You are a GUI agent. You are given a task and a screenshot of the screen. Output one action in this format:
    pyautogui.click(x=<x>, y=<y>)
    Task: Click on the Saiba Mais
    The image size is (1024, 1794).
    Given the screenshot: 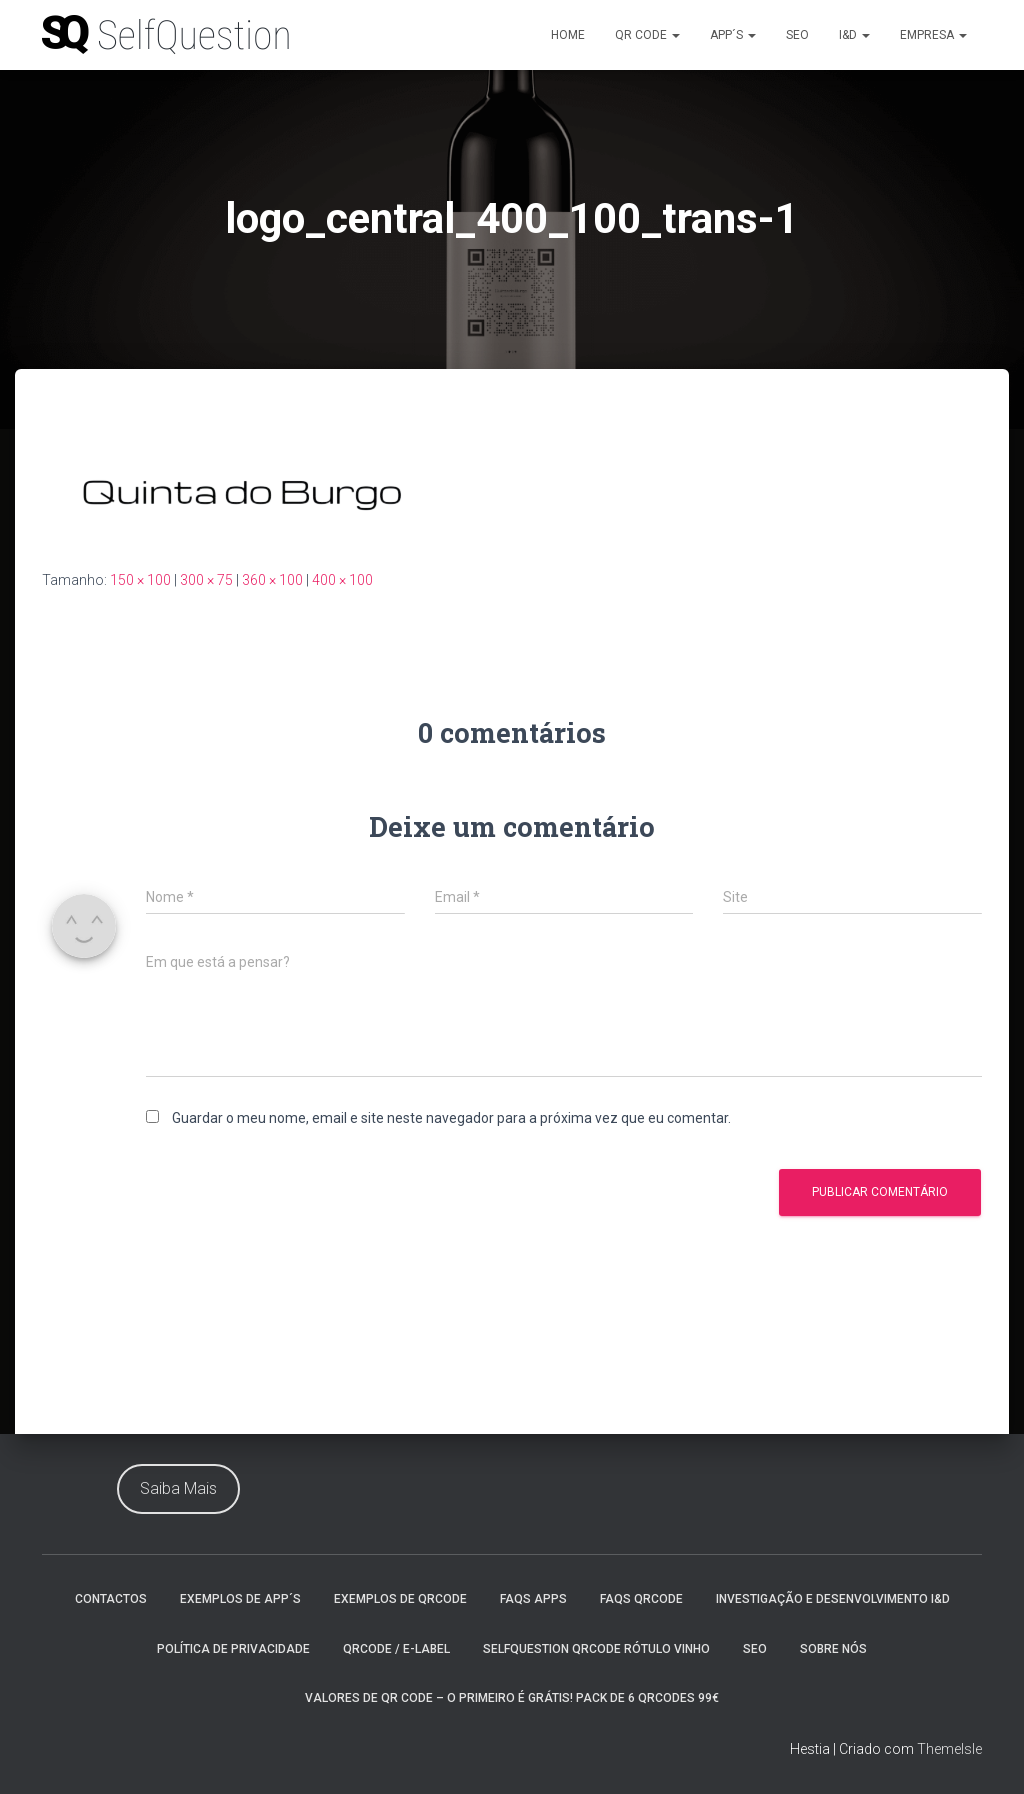 What is the action you would take?
    pyautogui.click(x=178, y=1488)
    